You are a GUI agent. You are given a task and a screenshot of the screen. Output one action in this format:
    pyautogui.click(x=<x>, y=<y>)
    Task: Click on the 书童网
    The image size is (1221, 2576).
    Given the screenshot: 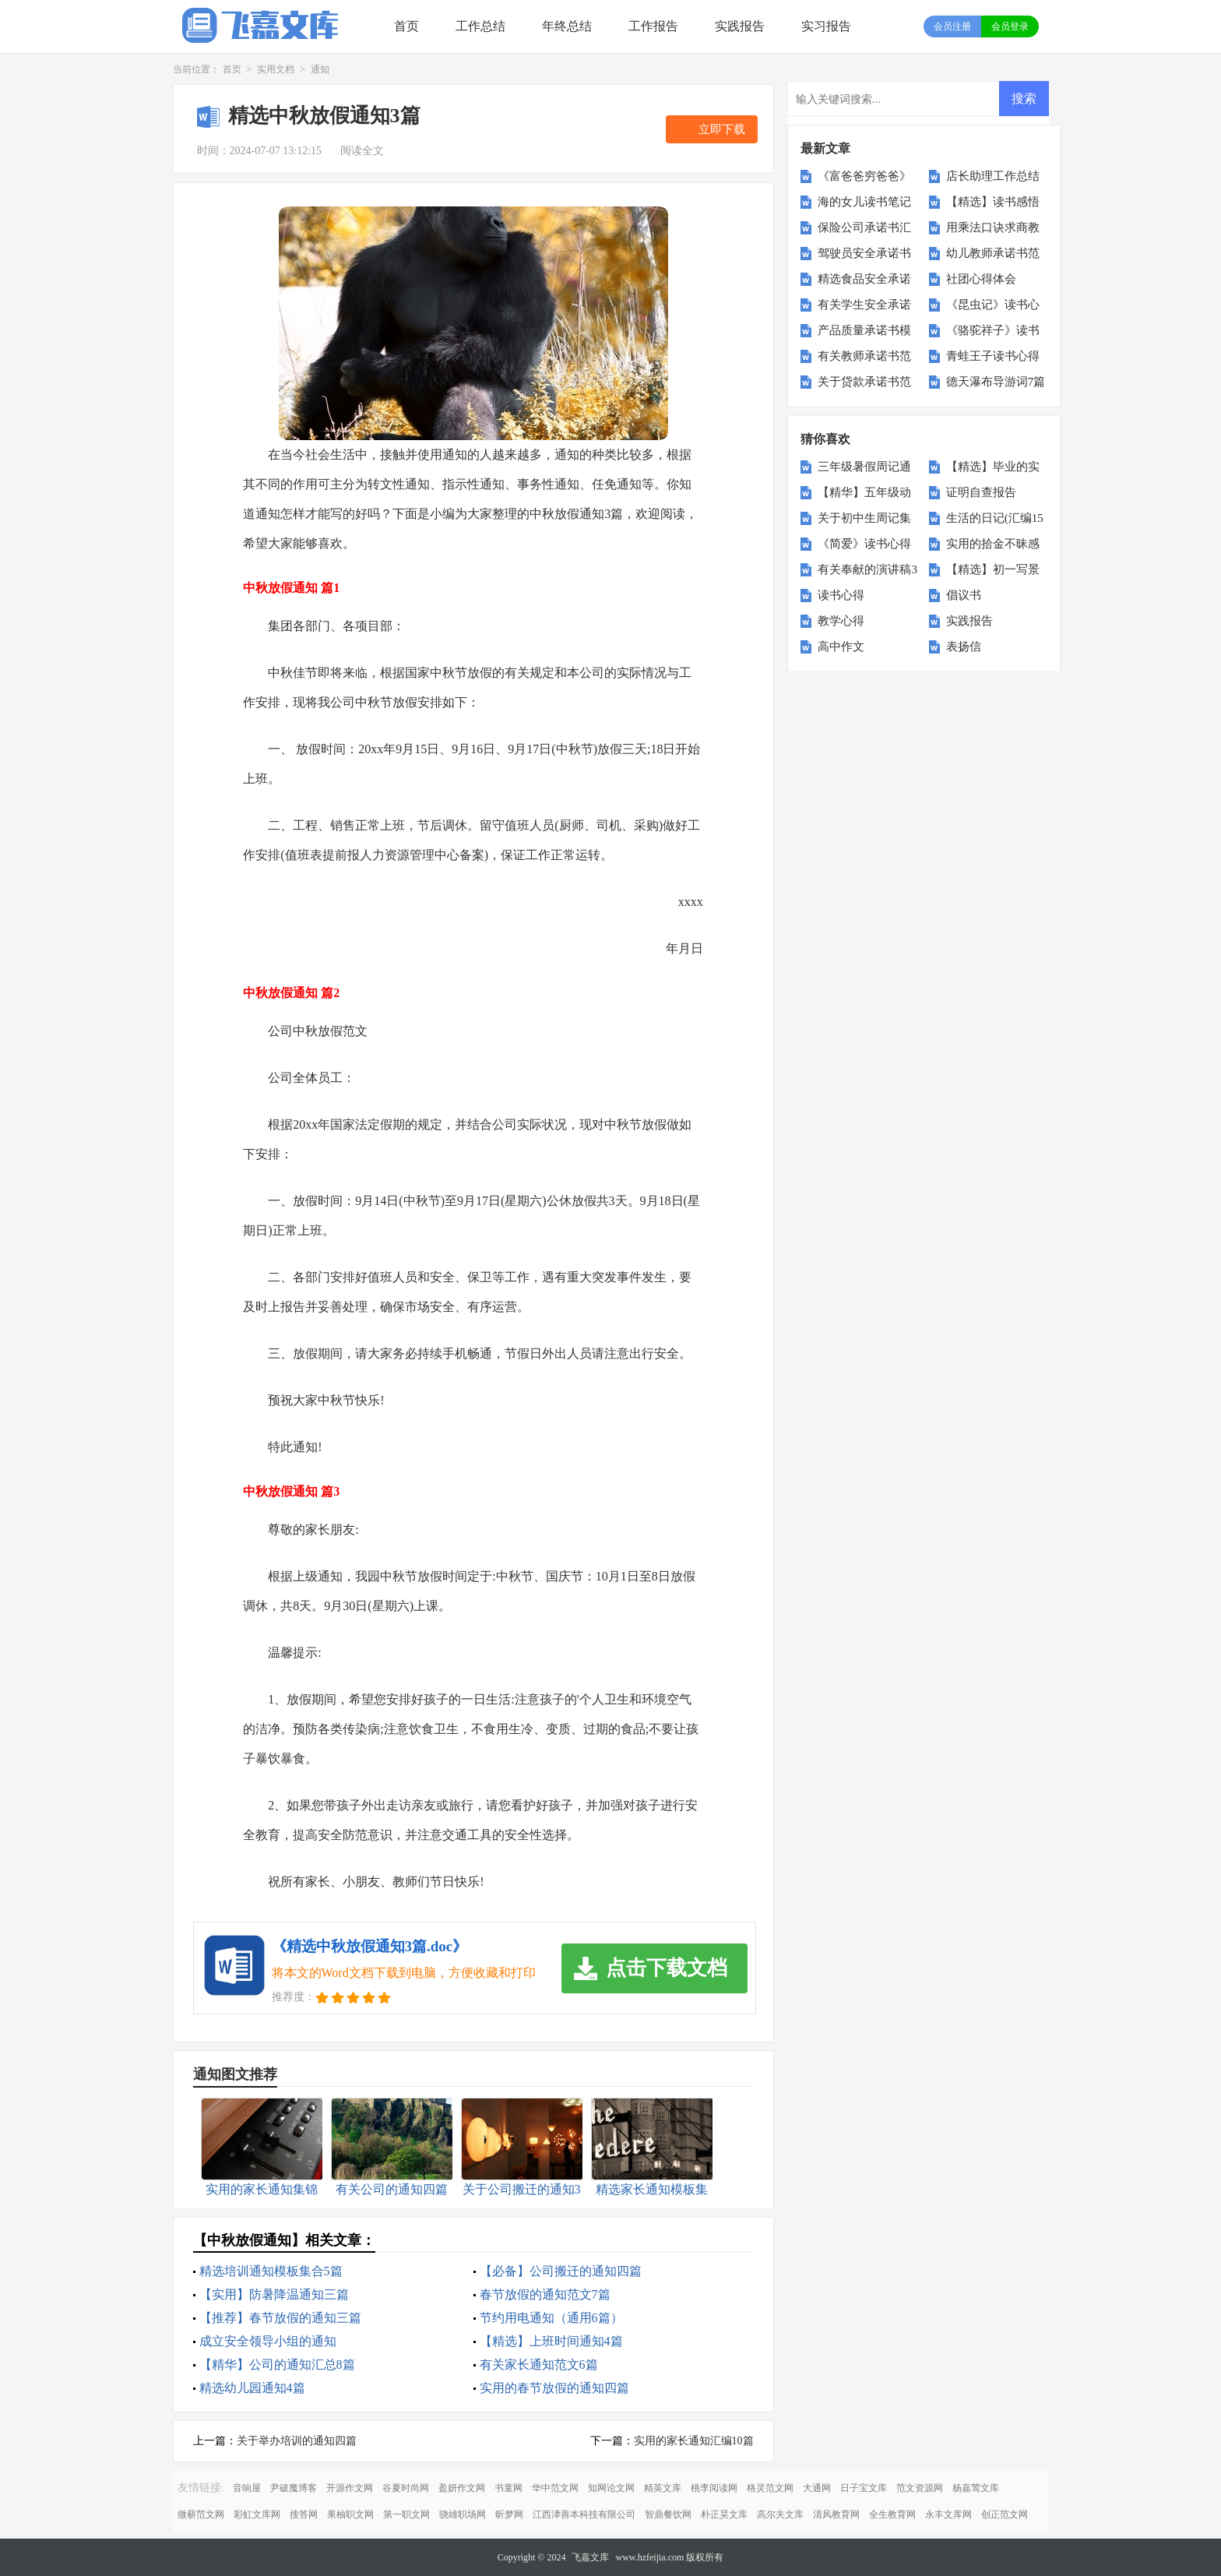 What is the action you would take?
    pyautogui.click(x=508, y=2488)
    